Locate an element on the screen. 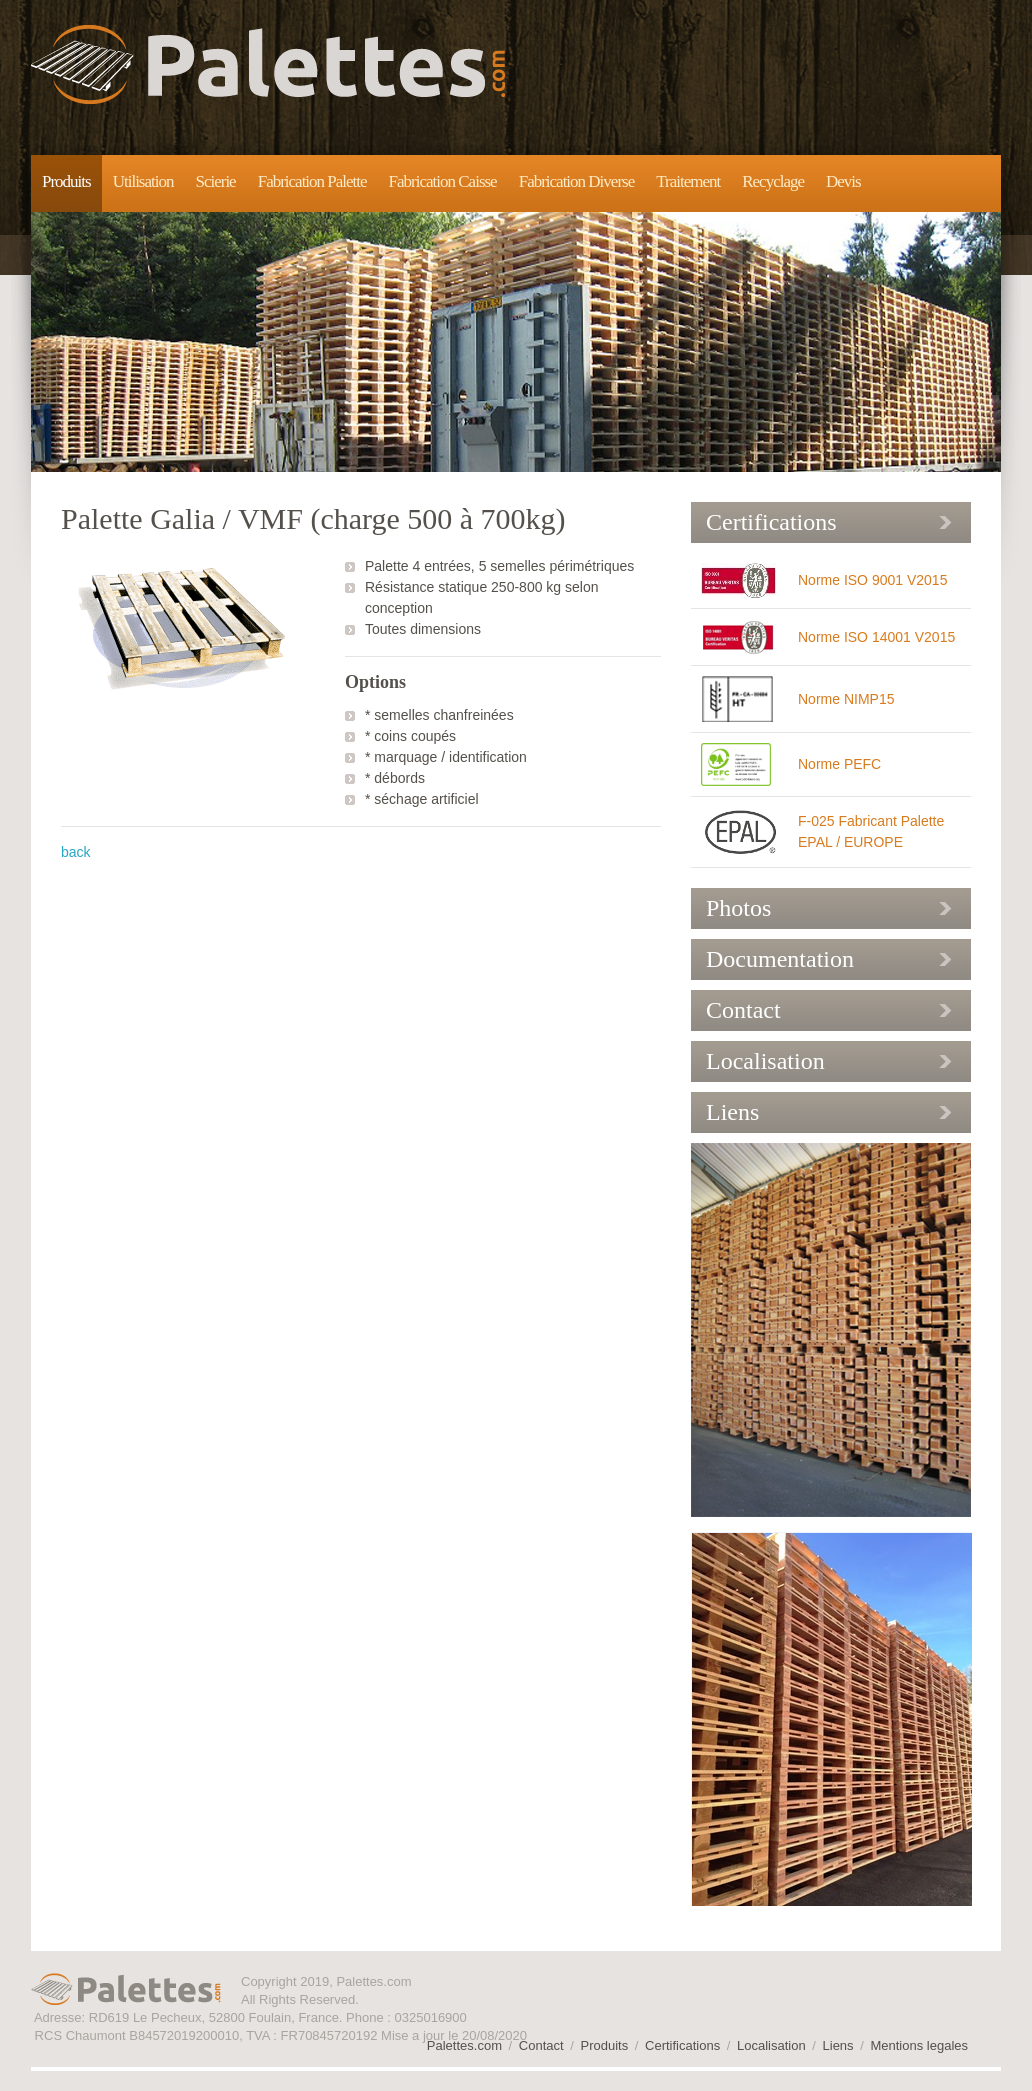 The height and width of the screenshot is (2091, 1032). Documentation is located at coordinates (780, 959).